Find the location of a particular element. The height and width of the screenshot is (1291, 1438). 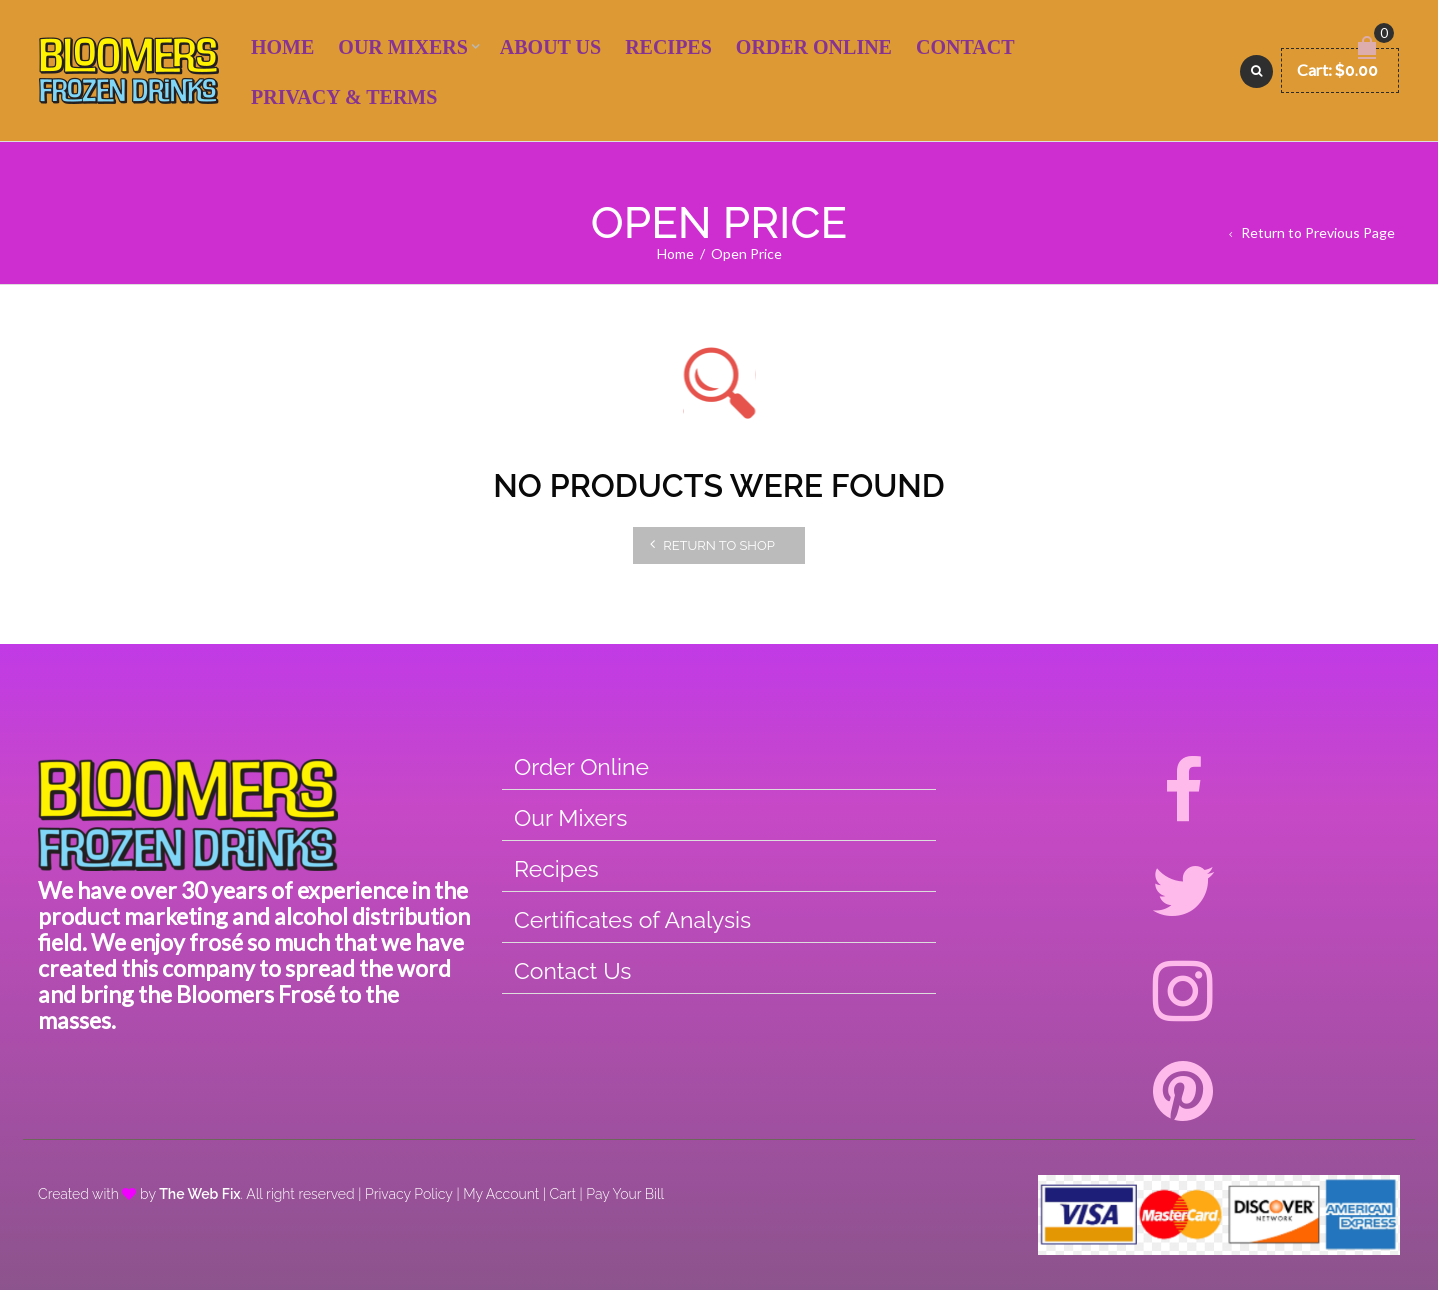

Privacy & Terms is located at coordinates (344, 98).